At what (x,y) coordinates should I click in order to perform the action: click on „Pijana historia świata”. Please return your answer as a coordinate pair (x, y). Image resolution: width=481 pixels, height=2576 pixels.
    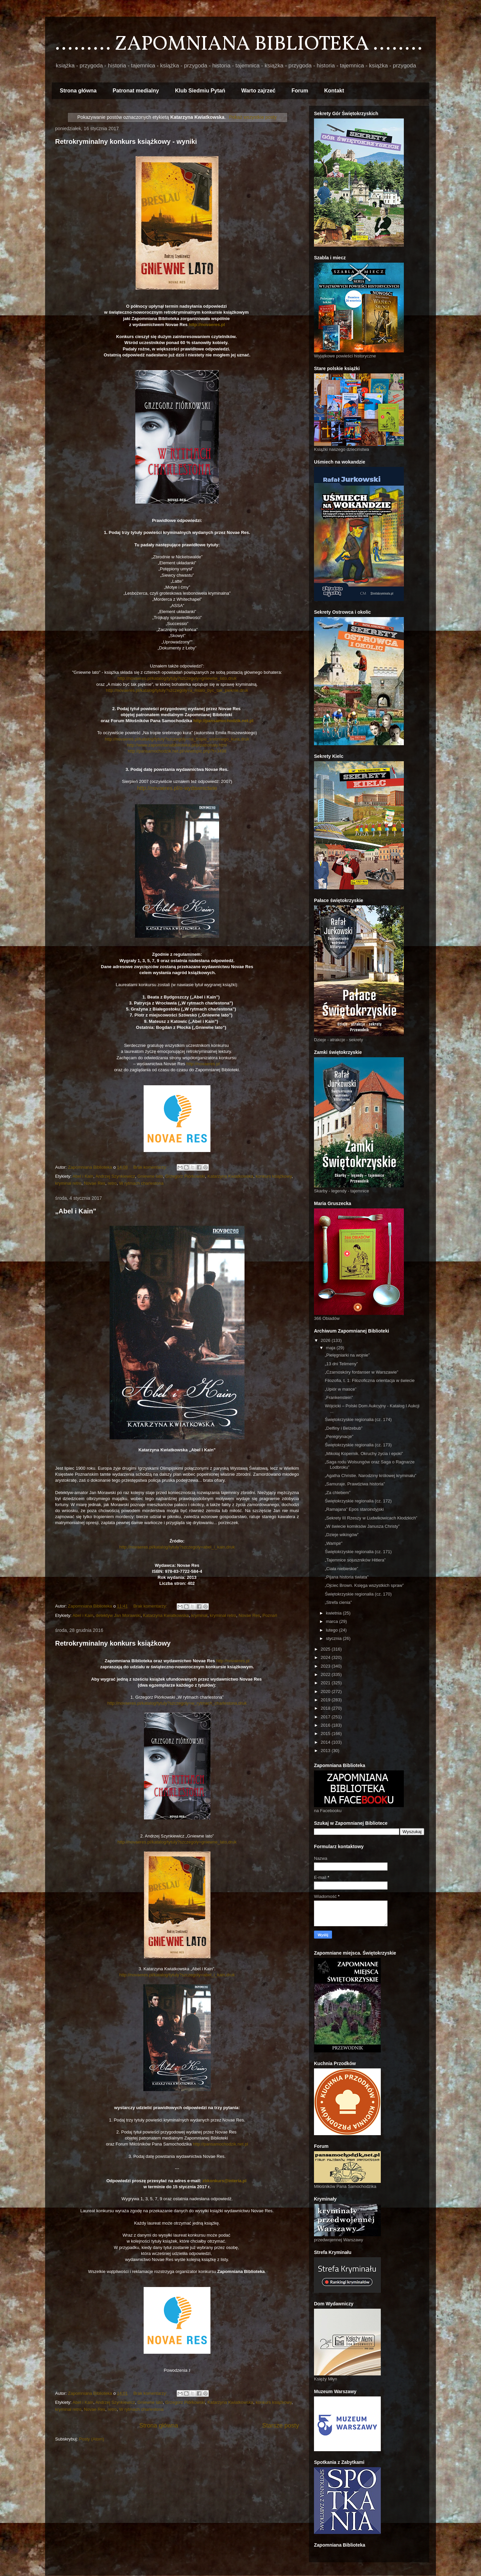
    Looking at the image, I should click on (346, 1577).